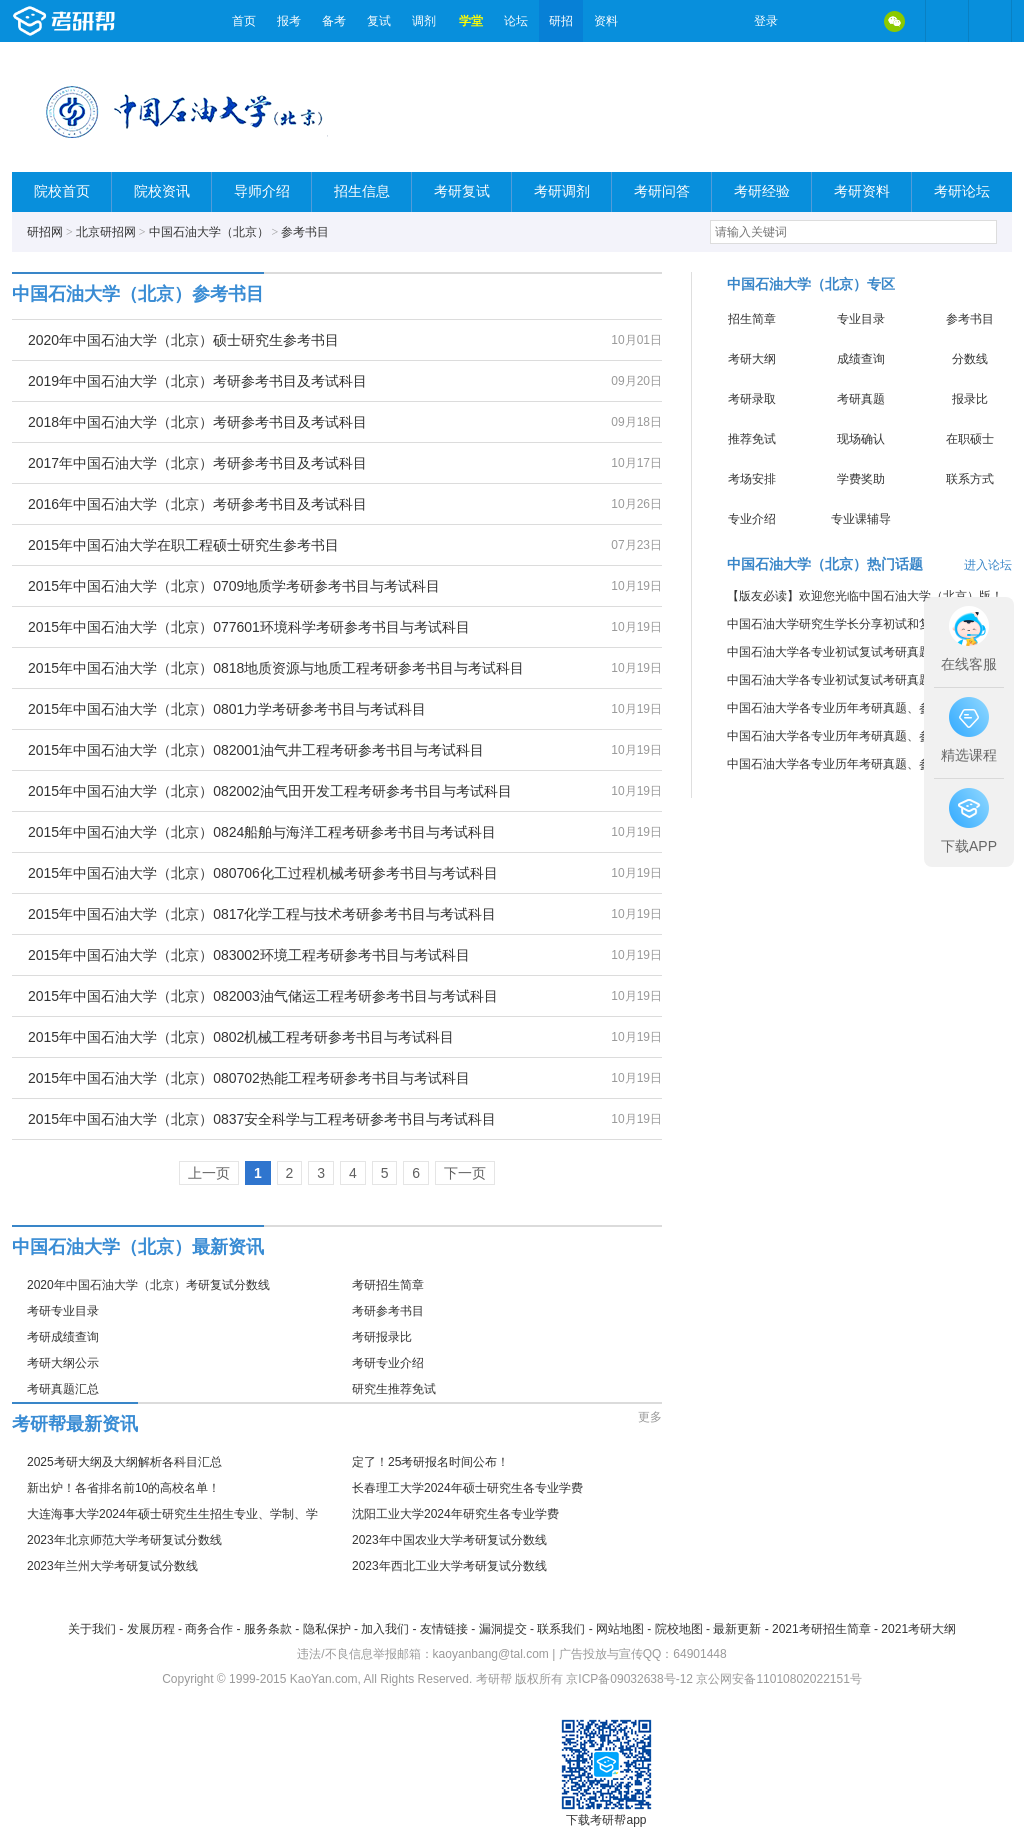 Image resolution: width=1024 pixels, height=1830 pixels. I want to click on 考研专业介绍, so click(388, 1363).